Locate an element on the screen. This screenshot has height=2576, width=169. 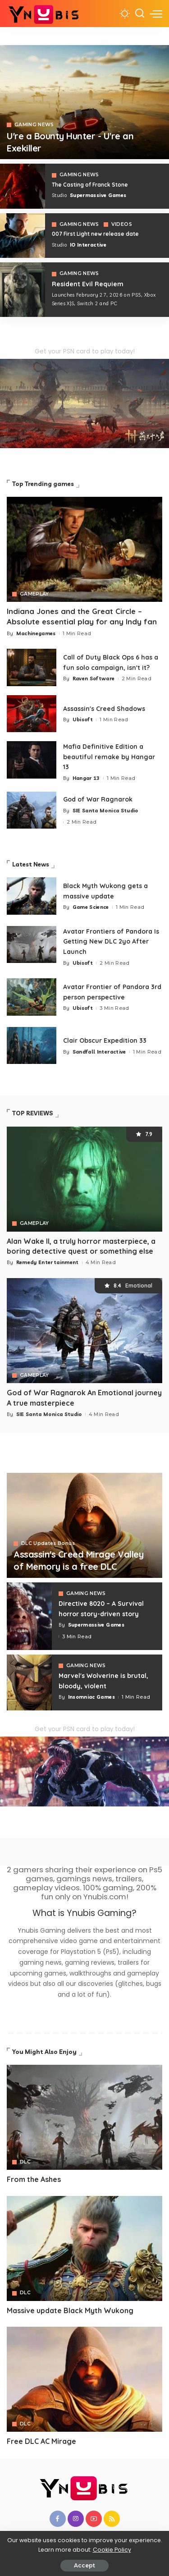
Hangar 13 is located at coordinates (86, 778).